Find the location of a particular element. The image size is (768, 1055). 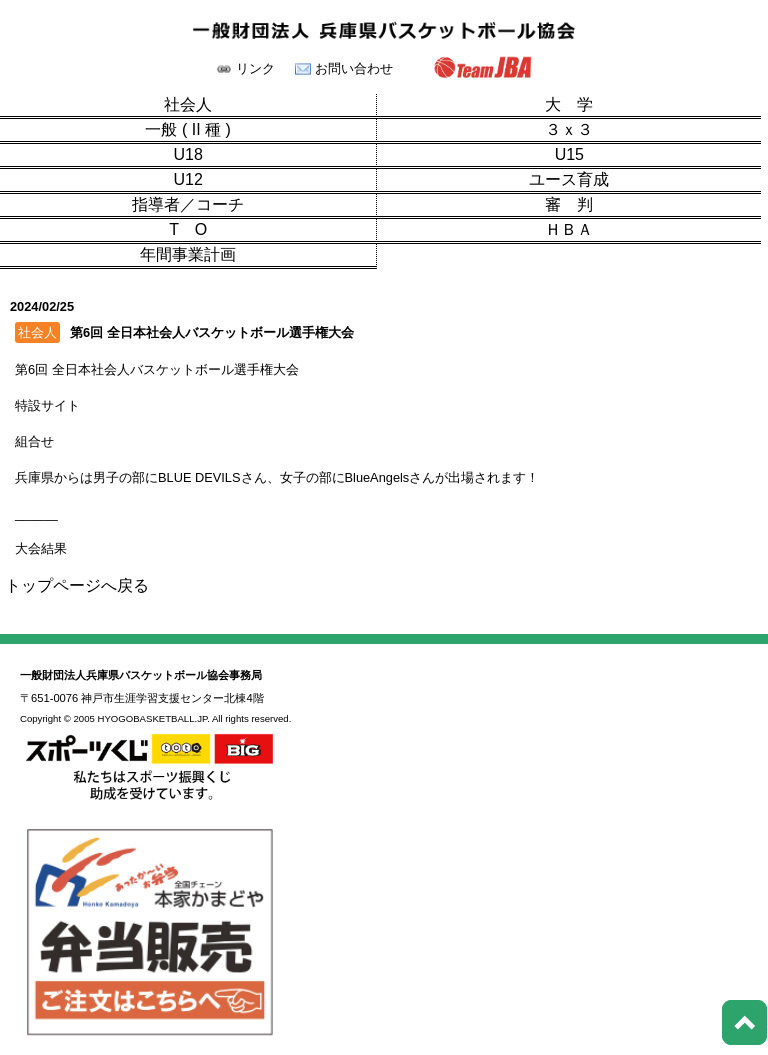

U15 is located at coordinates (569, 155).